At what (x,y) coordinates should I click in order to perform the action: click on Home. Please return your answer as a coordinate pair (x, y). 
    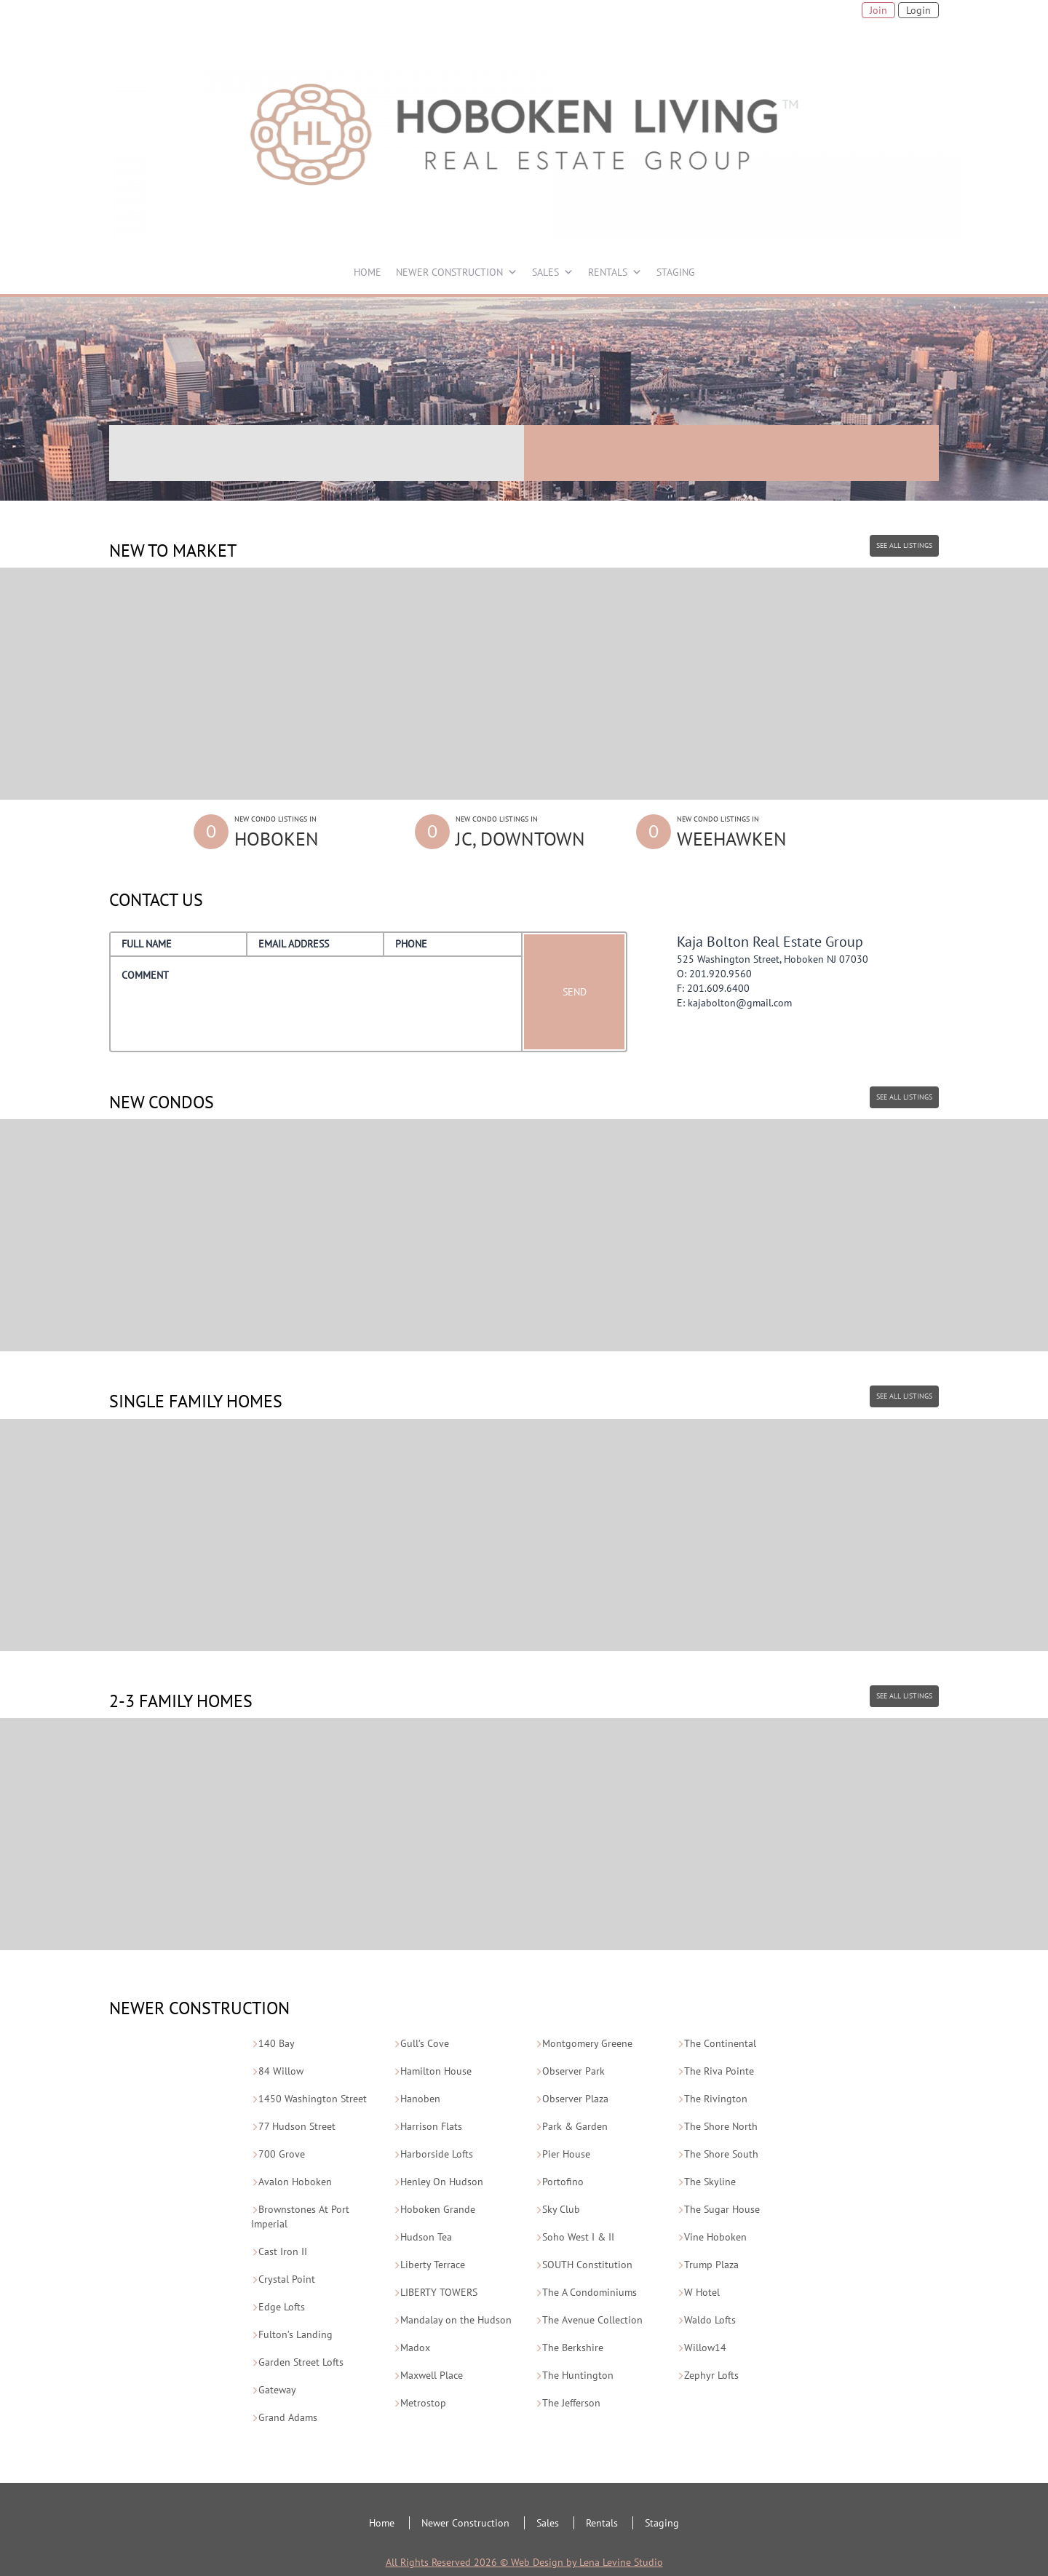
    Looking at the image, I should click on (381, 2522).